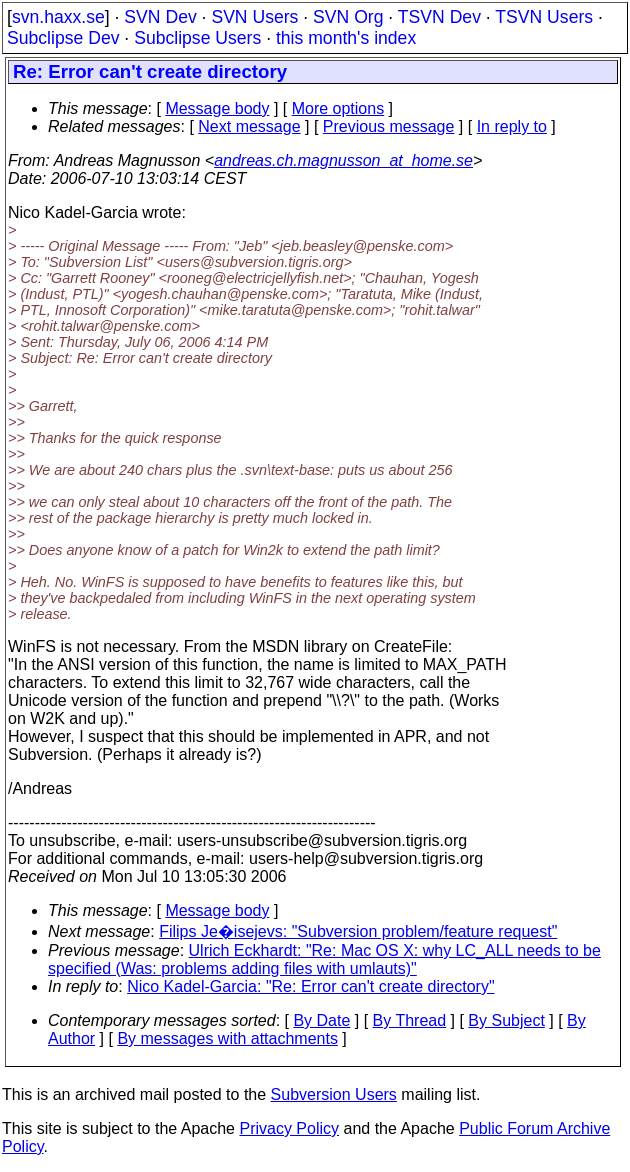  What do you see at coordinates (544, 17) in the screenshot?
I see `TSVN Users` at bounding box center [544, 17].